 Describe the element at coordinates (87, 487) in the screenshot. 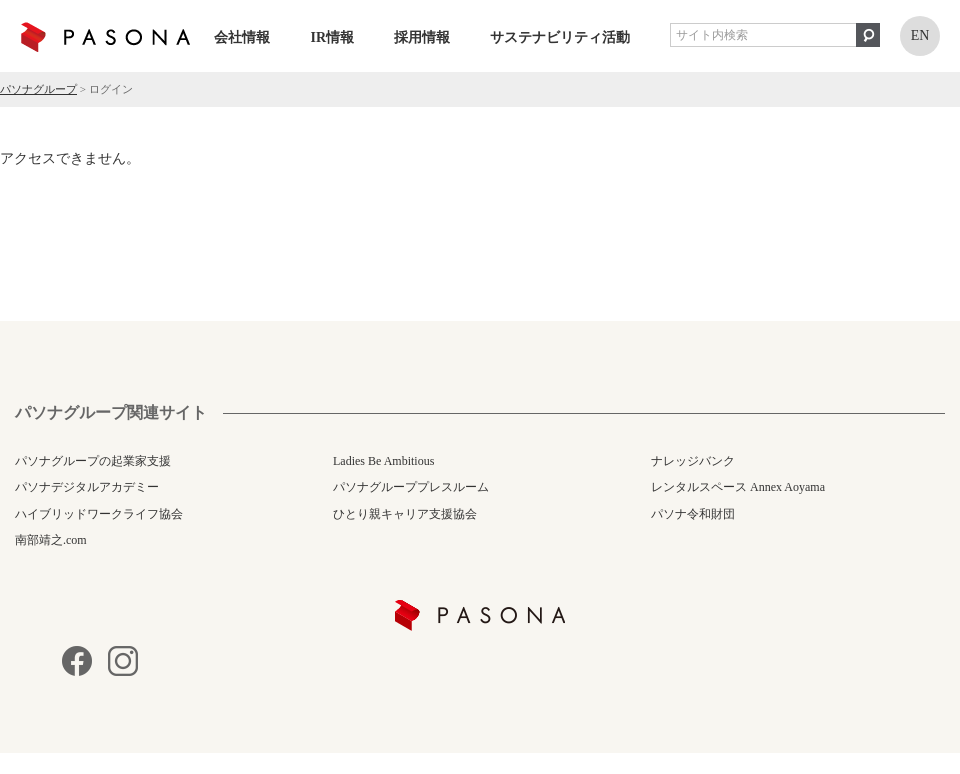

I see `パソナデジタルアカデミー` at that location.